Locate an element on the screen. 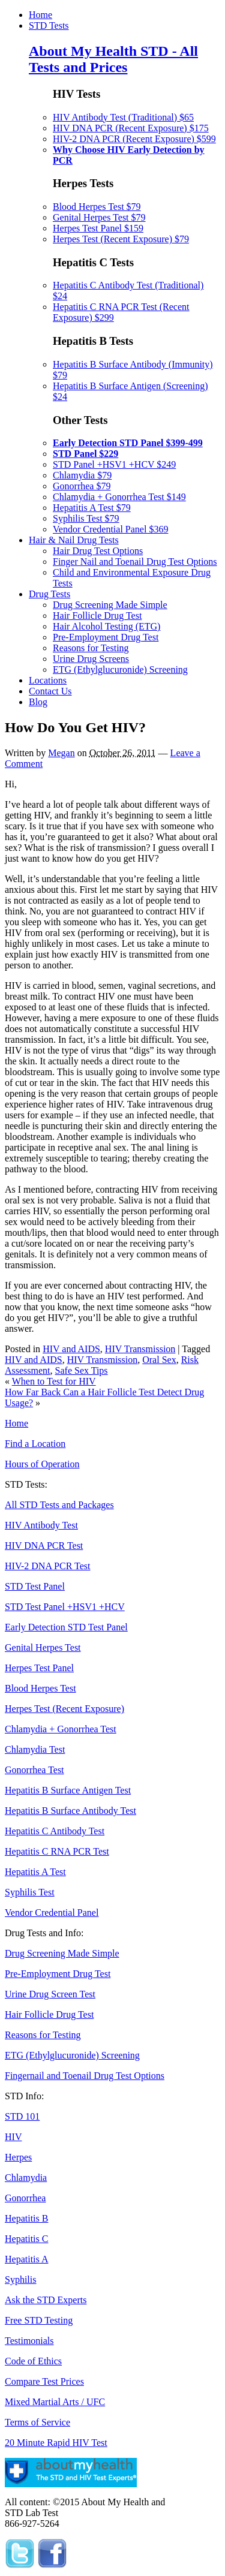 The height and width of the screenshot is (2576, 225). Early Detection STD Test Panel is located at coordinates (66, 1627).